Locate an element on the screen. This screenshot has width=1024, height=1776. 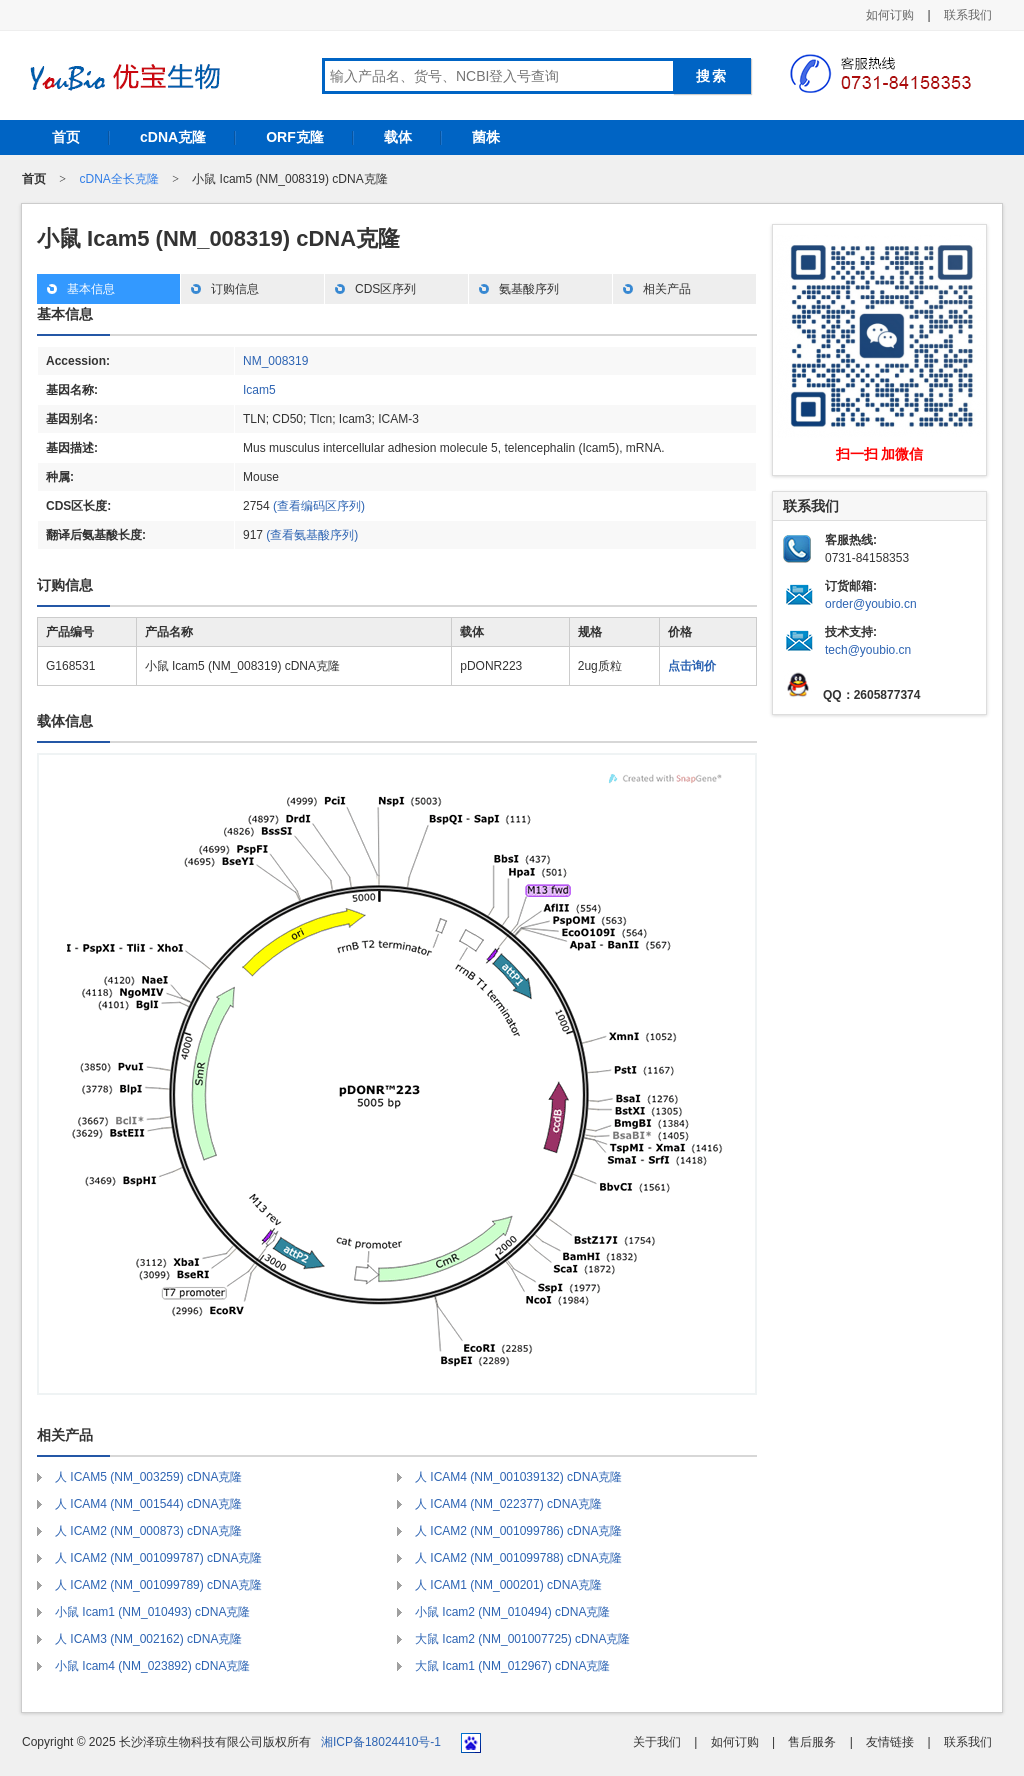
小鼠 Icam2 (NM_010494) cDNA克隆 is located at coordinates (512, 1612).